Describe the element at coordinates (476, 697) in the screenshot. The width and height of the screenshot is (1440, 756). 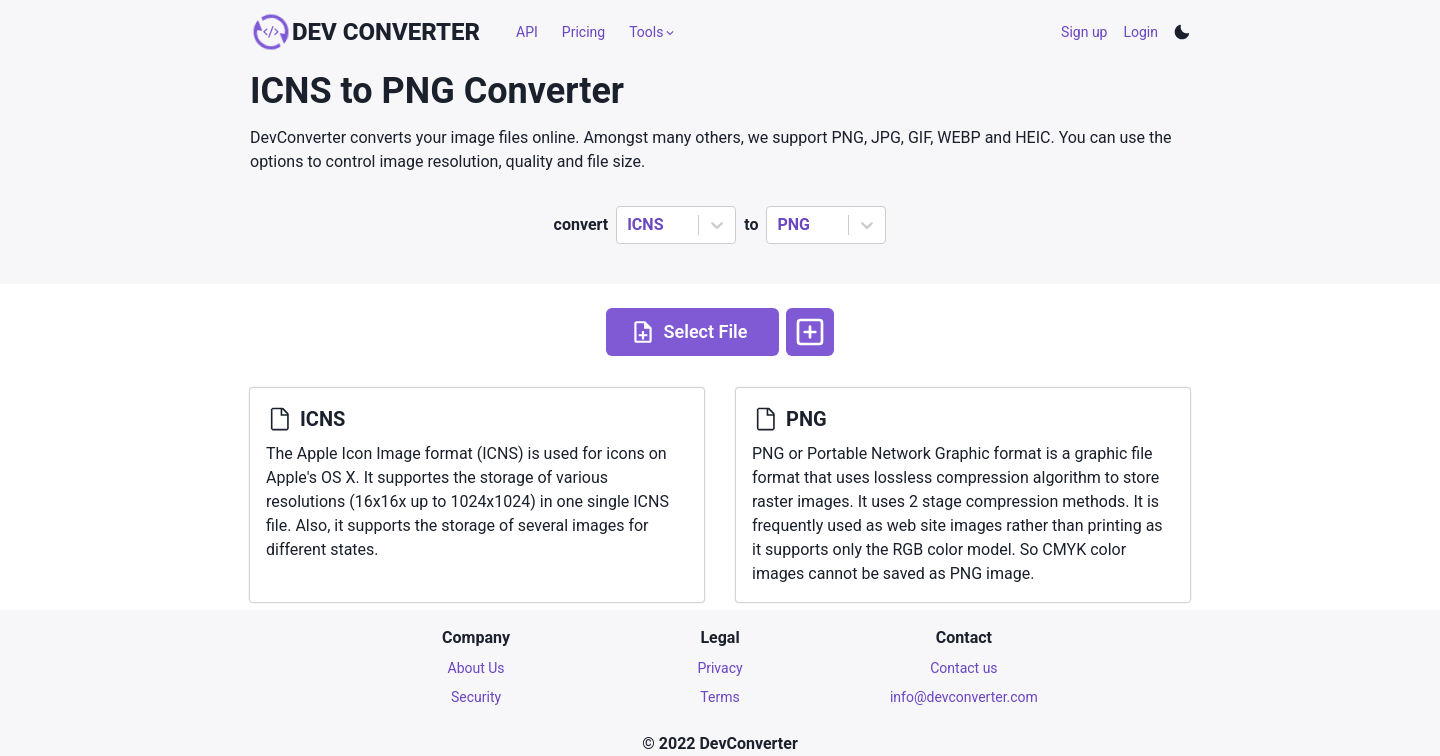
I see `Security` at that location.